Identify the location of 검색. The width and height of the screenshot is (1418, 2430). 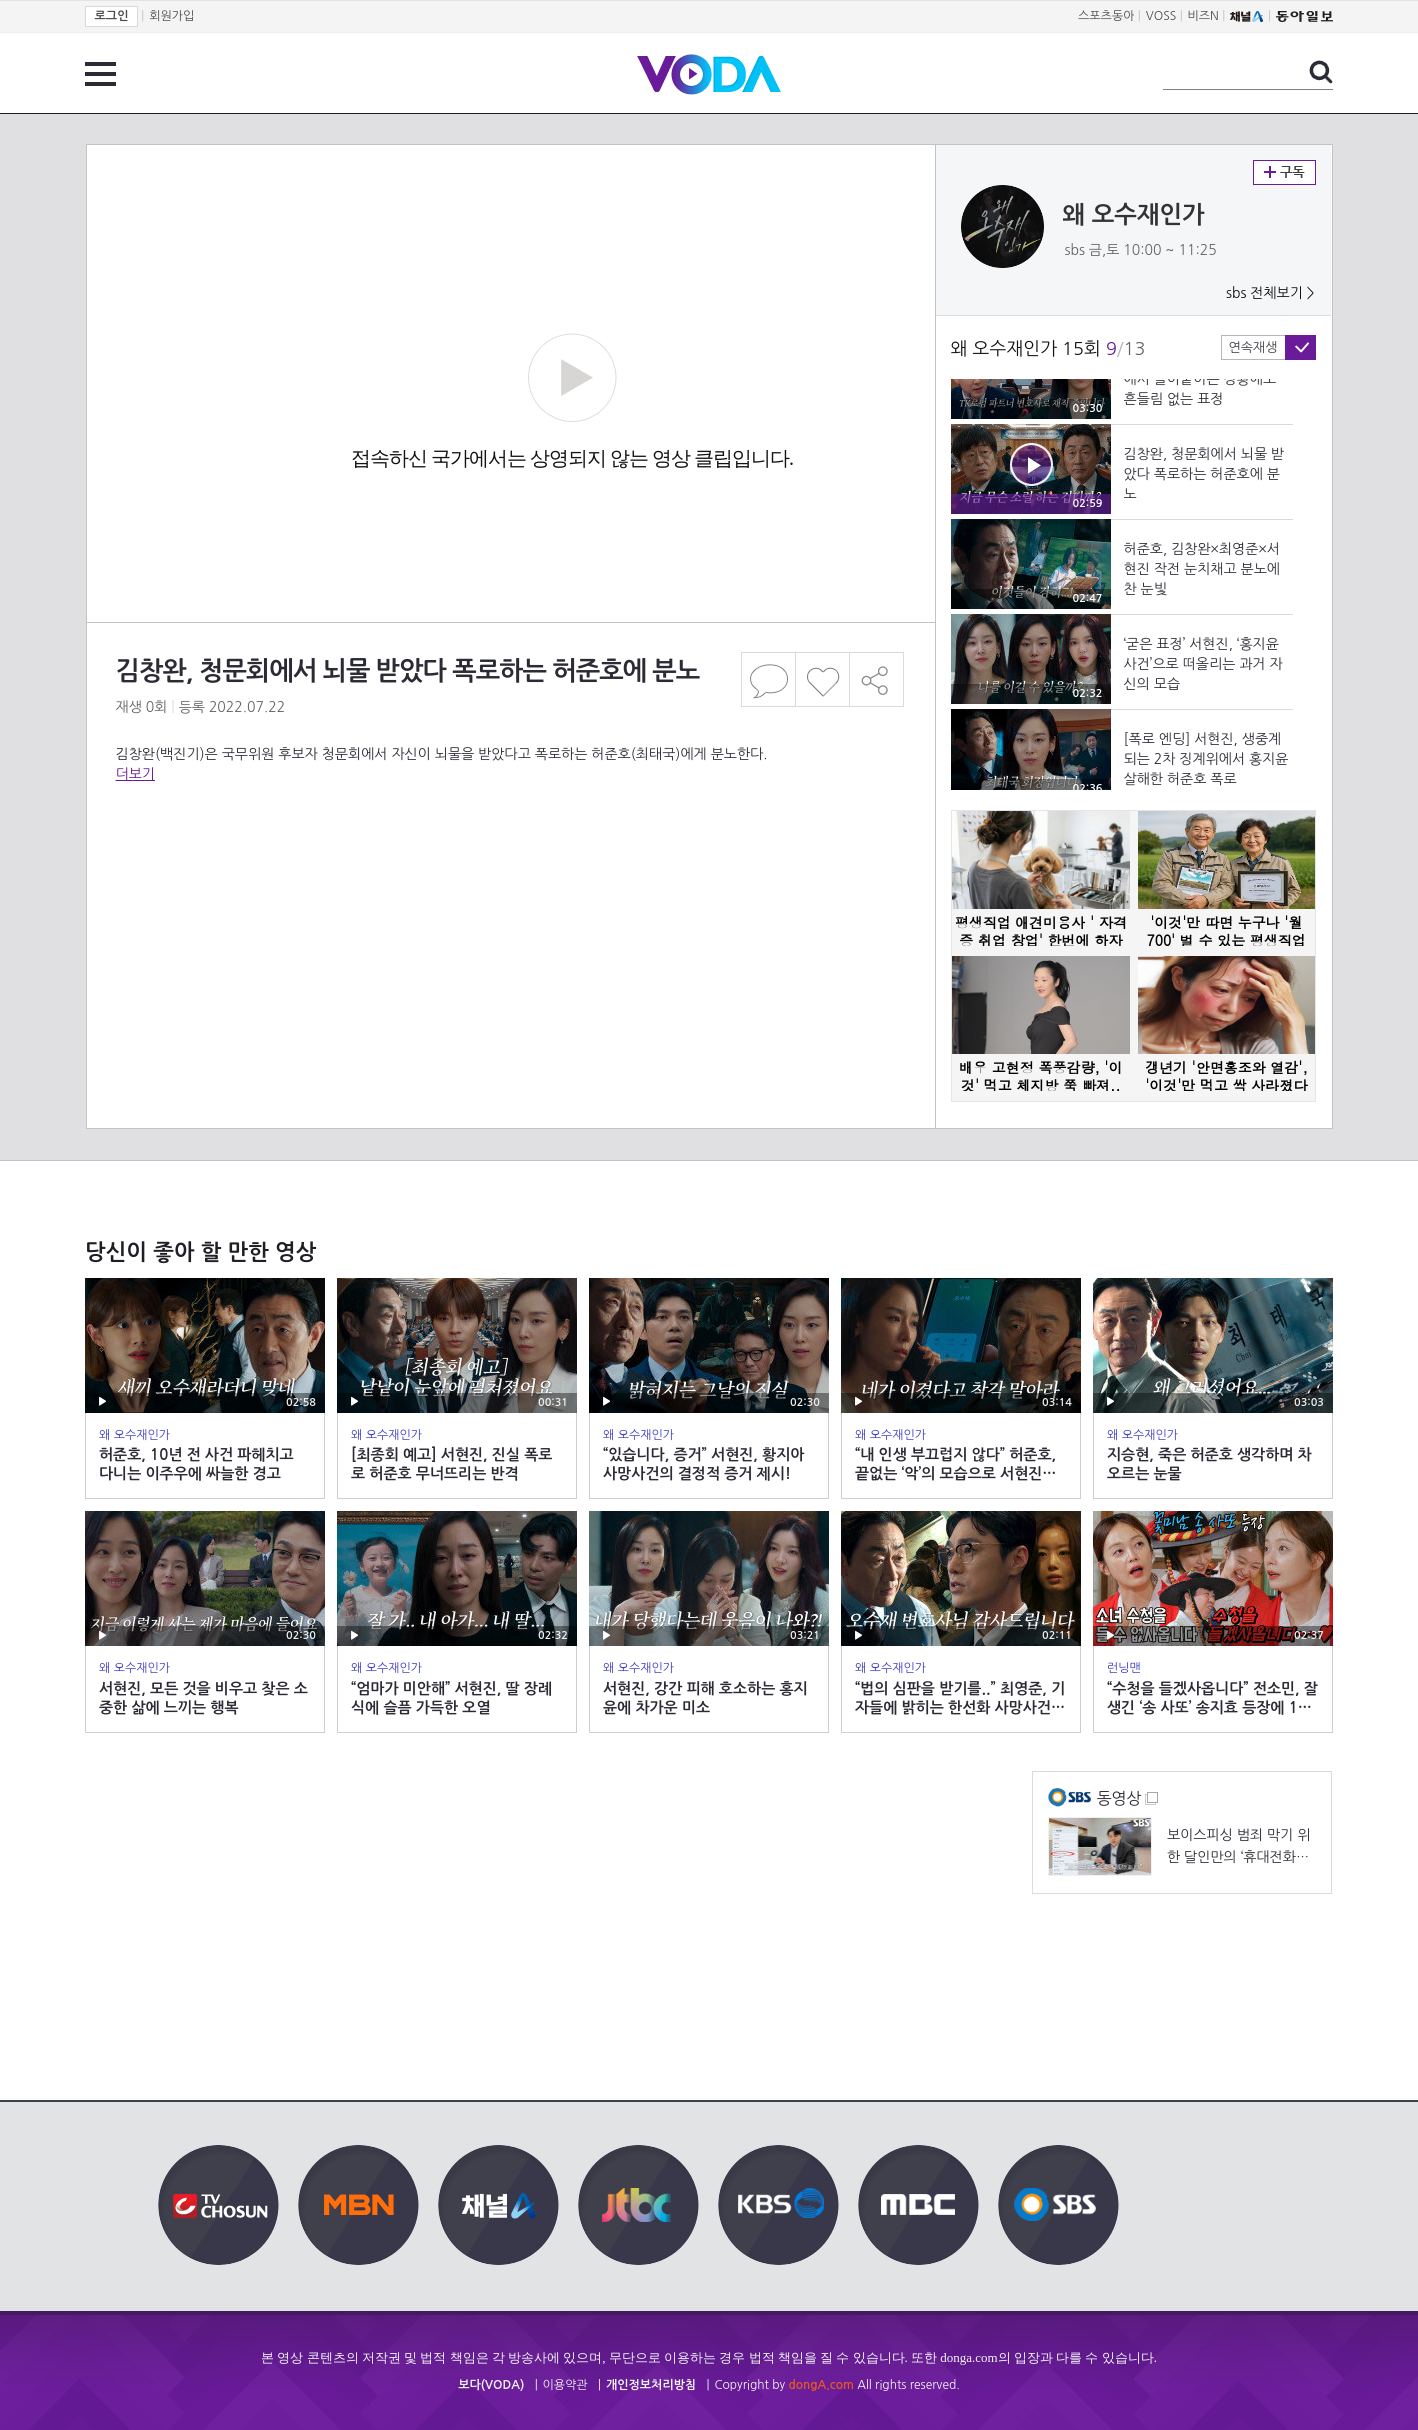
(1321, 72).